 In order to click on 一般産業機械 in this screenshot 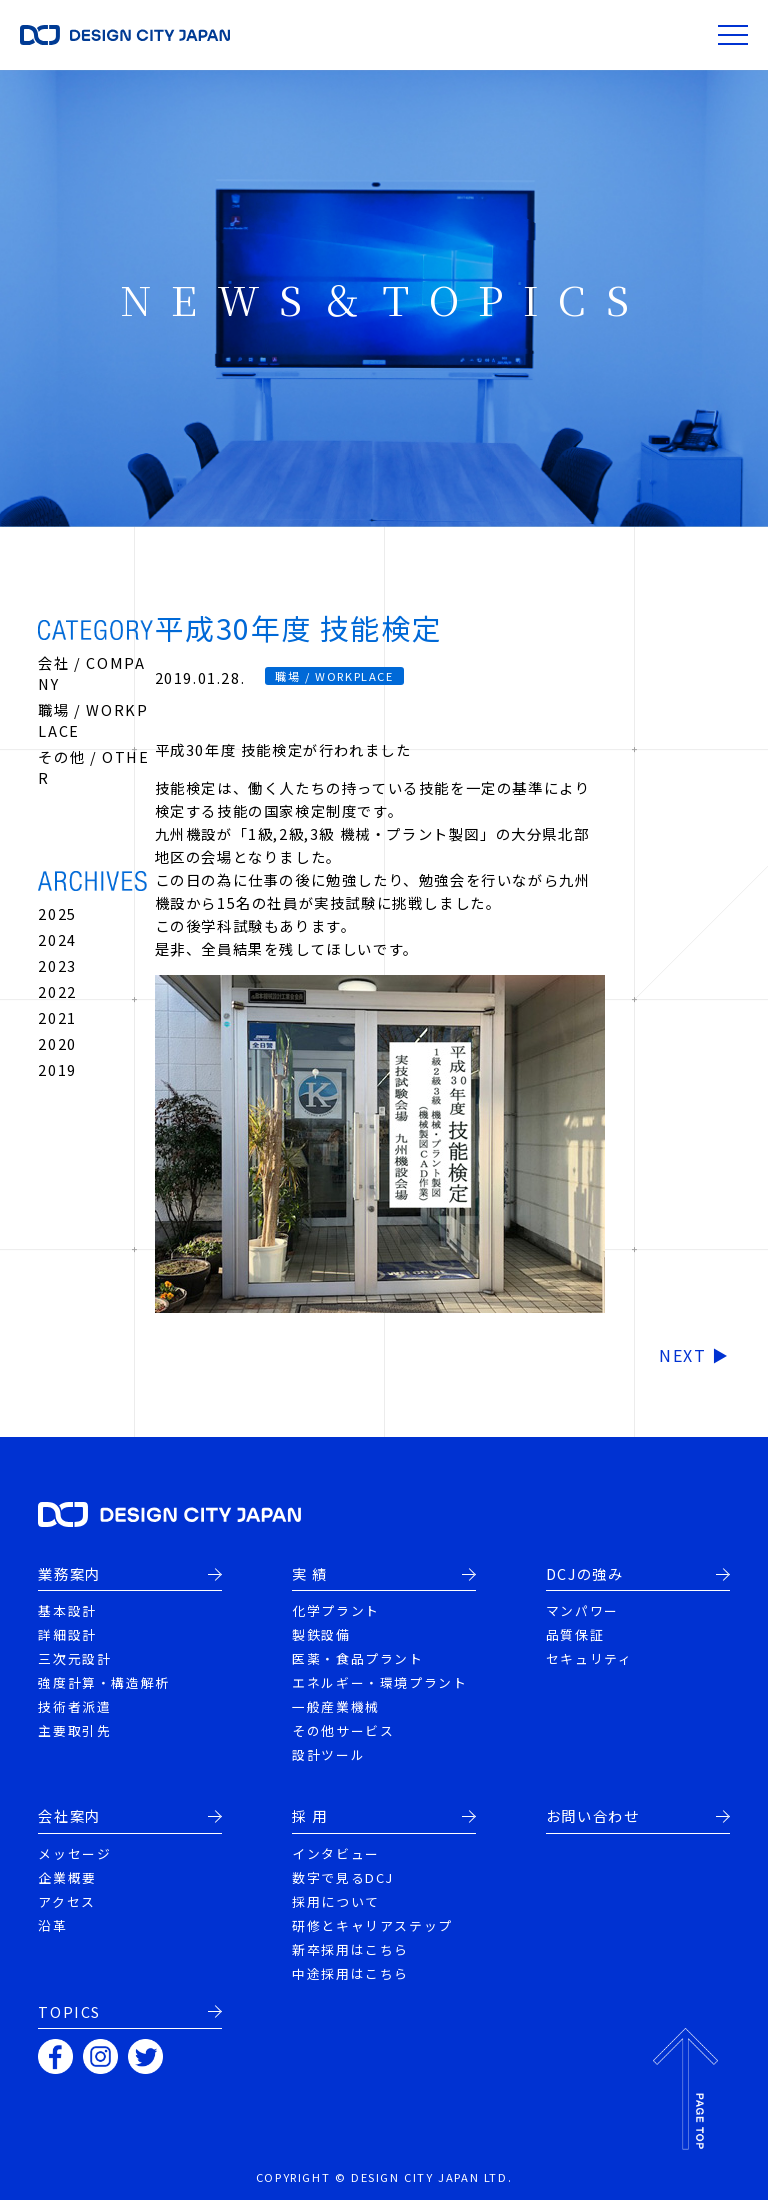, I will do `click(336, 1706)`.